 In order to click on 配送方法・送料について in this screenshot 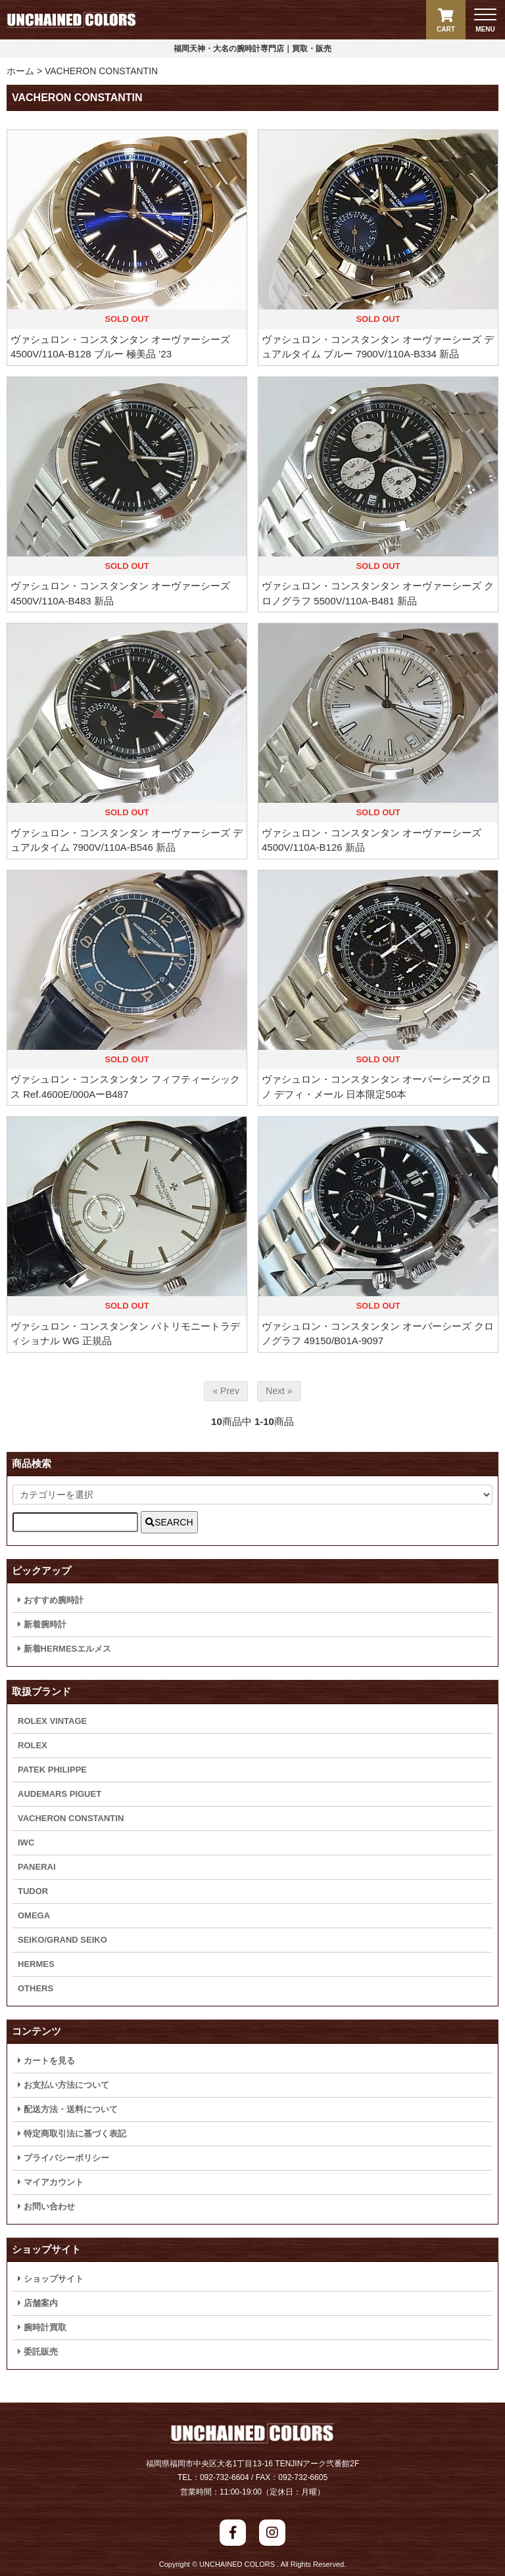, I will do `click(68, 2109)`.